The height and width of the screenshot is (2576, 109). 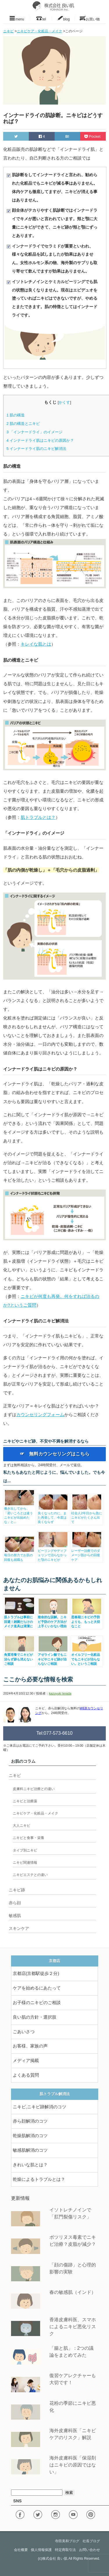 I want to click on Pocket, so click(x=92, y=136).